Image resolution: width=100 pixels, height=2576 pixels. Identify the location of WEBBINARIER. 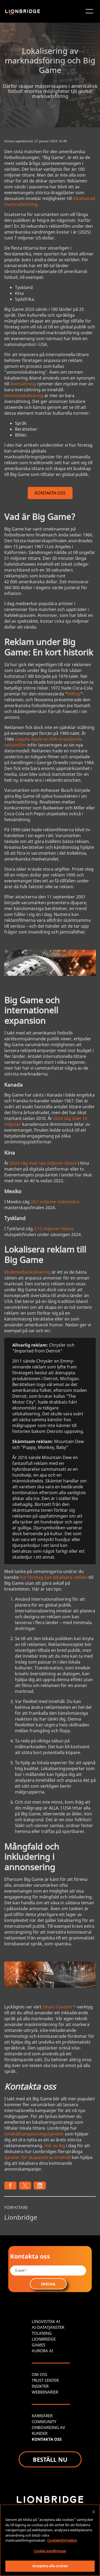
(45, 2392).